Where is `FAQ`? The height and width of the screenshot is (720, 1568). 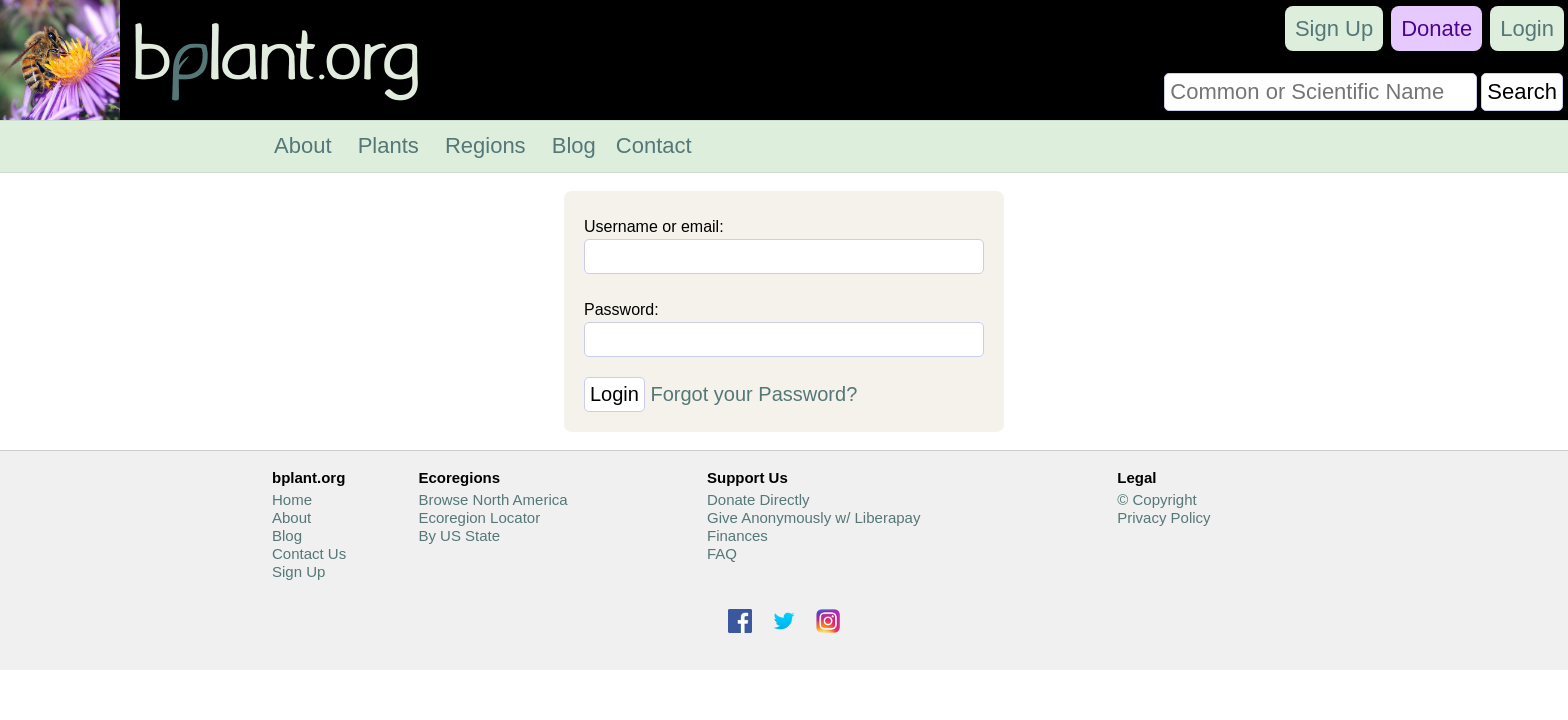 FAQ is located at coordinates (722, 553).